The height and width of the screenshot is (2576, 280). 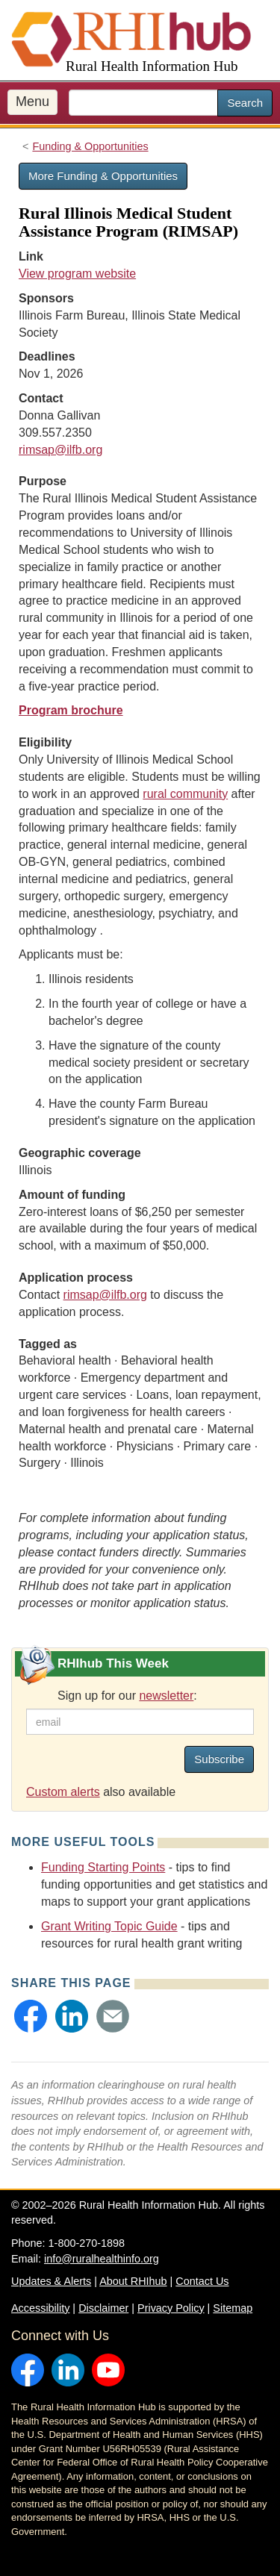 What do you see at coordinates (219, 1759) in the screenshot?
I see `Subscribe` at bounding box center [219, 1759].